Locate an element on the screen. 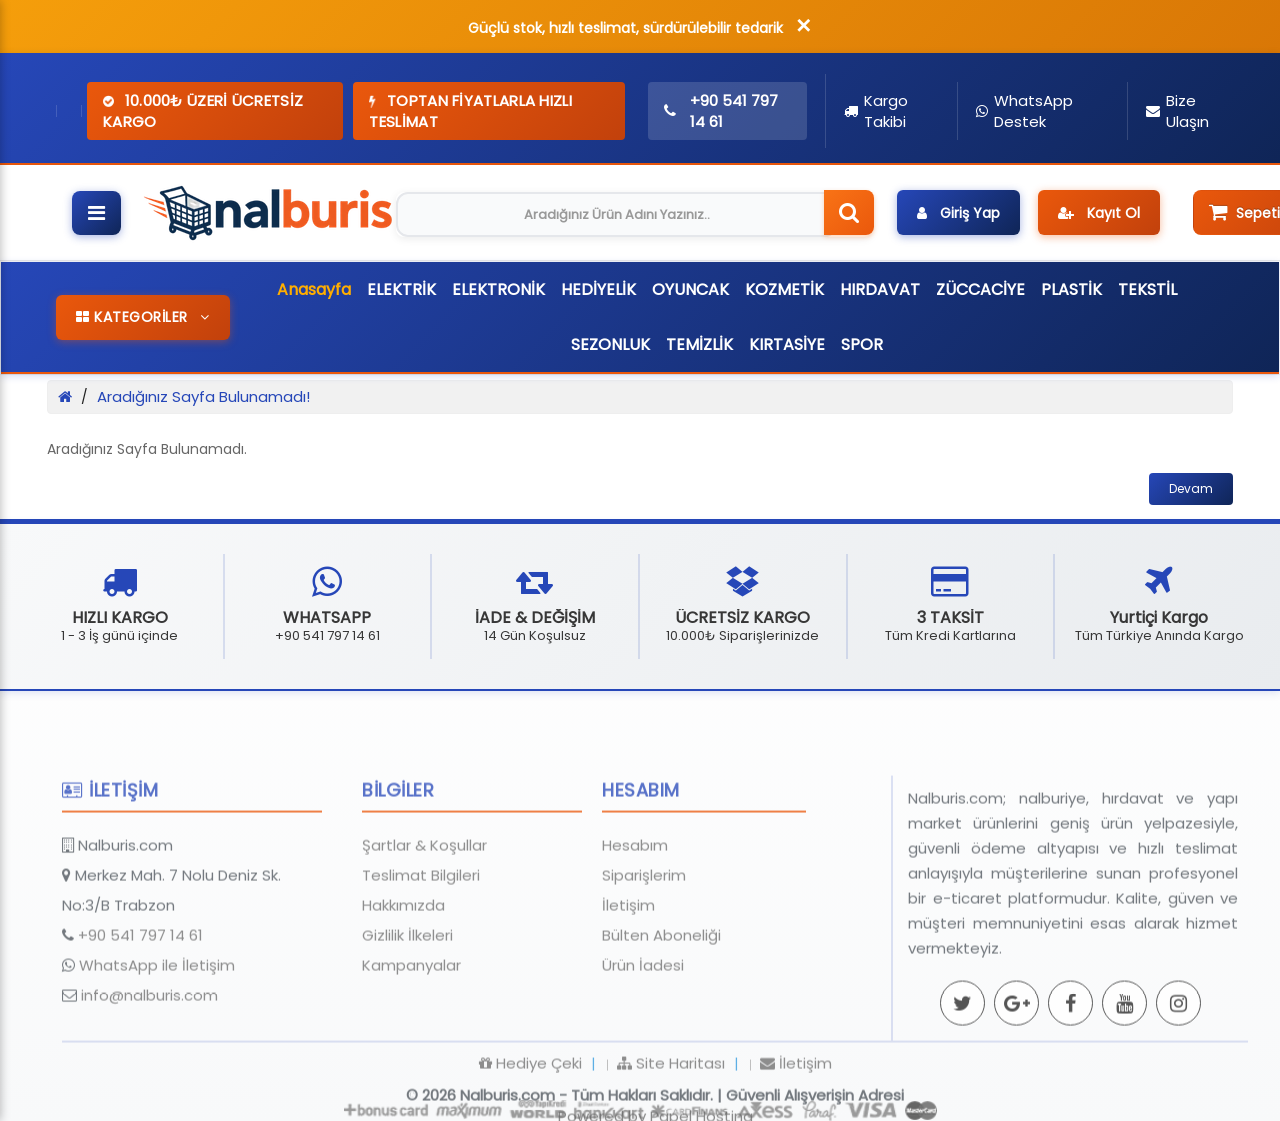 The width and height of the screenshot is (1280, 1121). İletişim is located at coordinates (628, 959).